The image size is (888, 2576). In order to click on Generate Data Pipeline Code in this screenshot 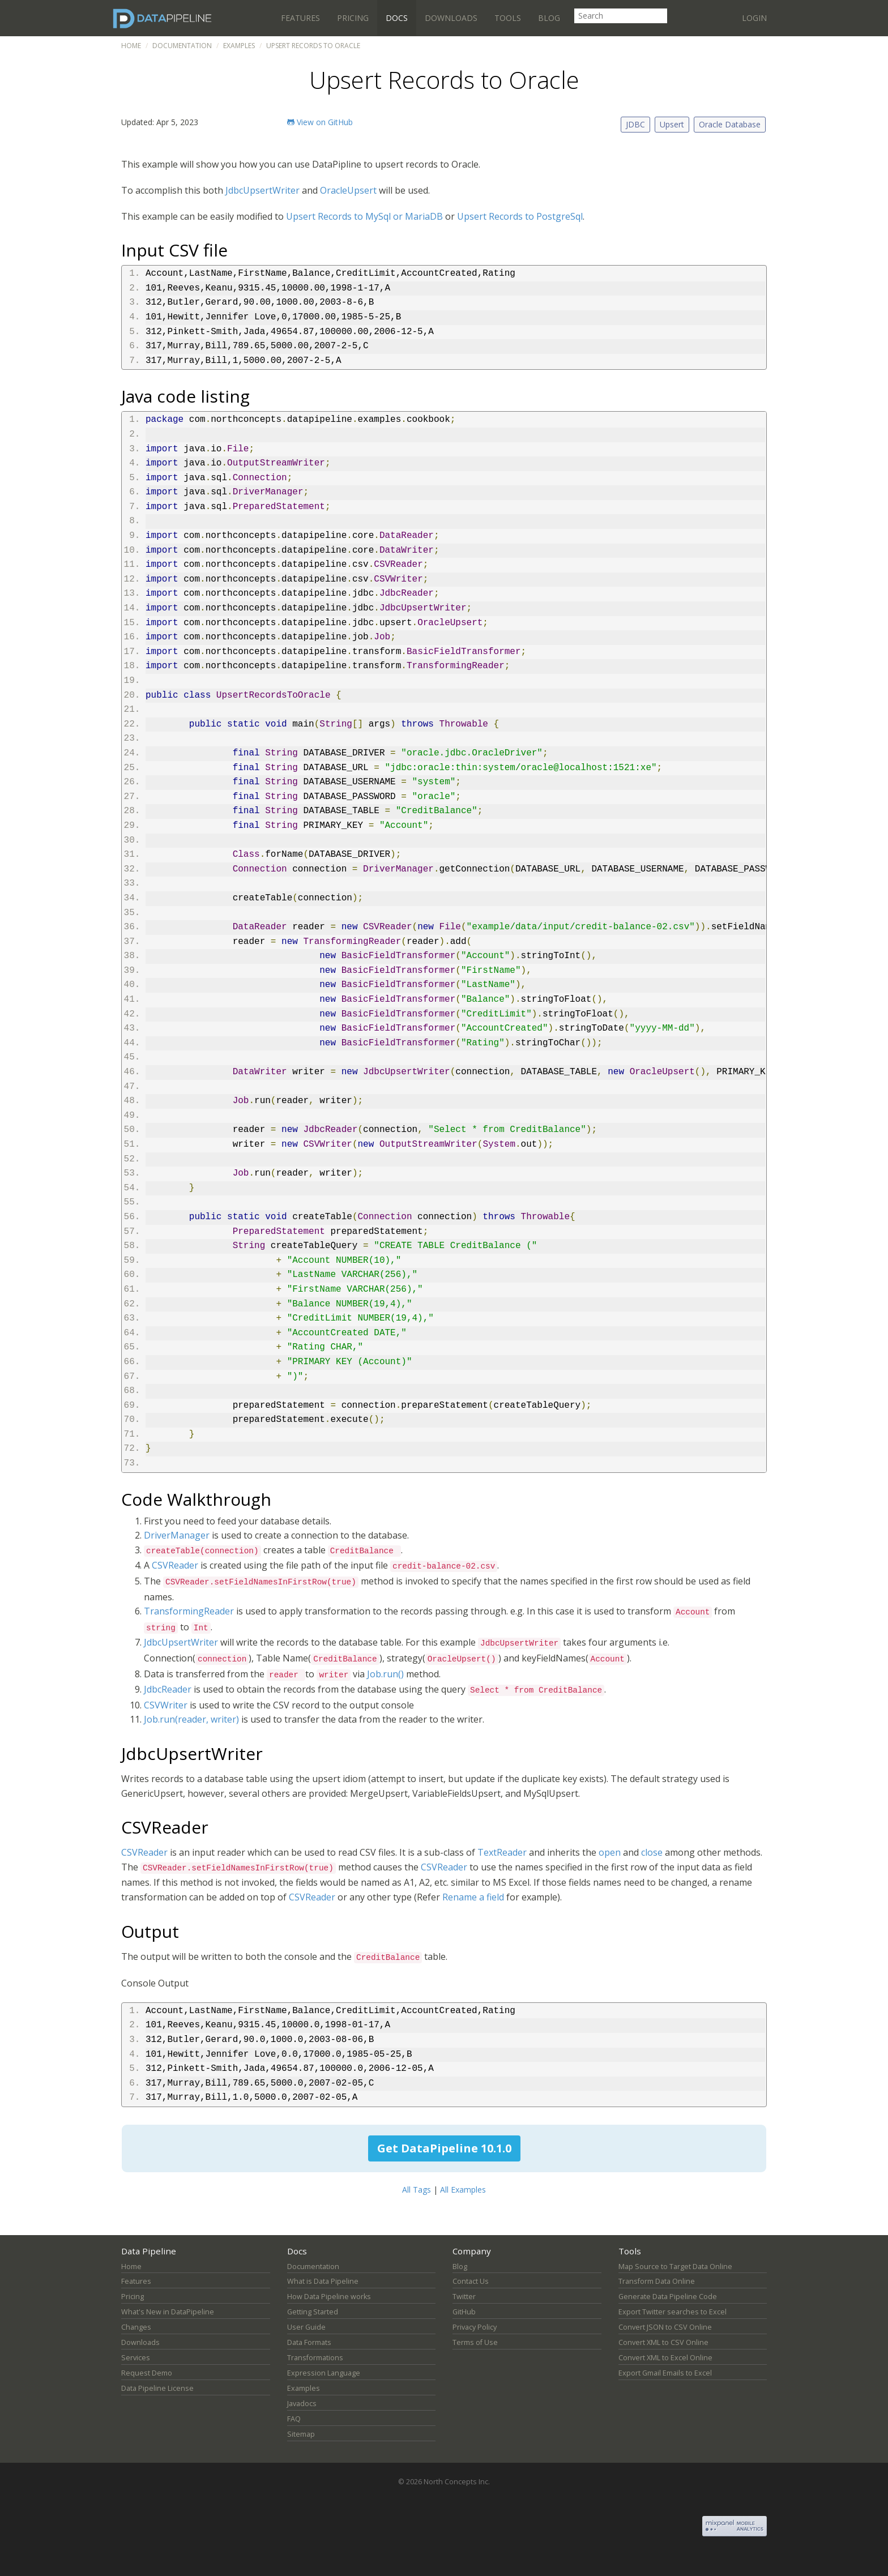, I will do `click(667, 2296)`.